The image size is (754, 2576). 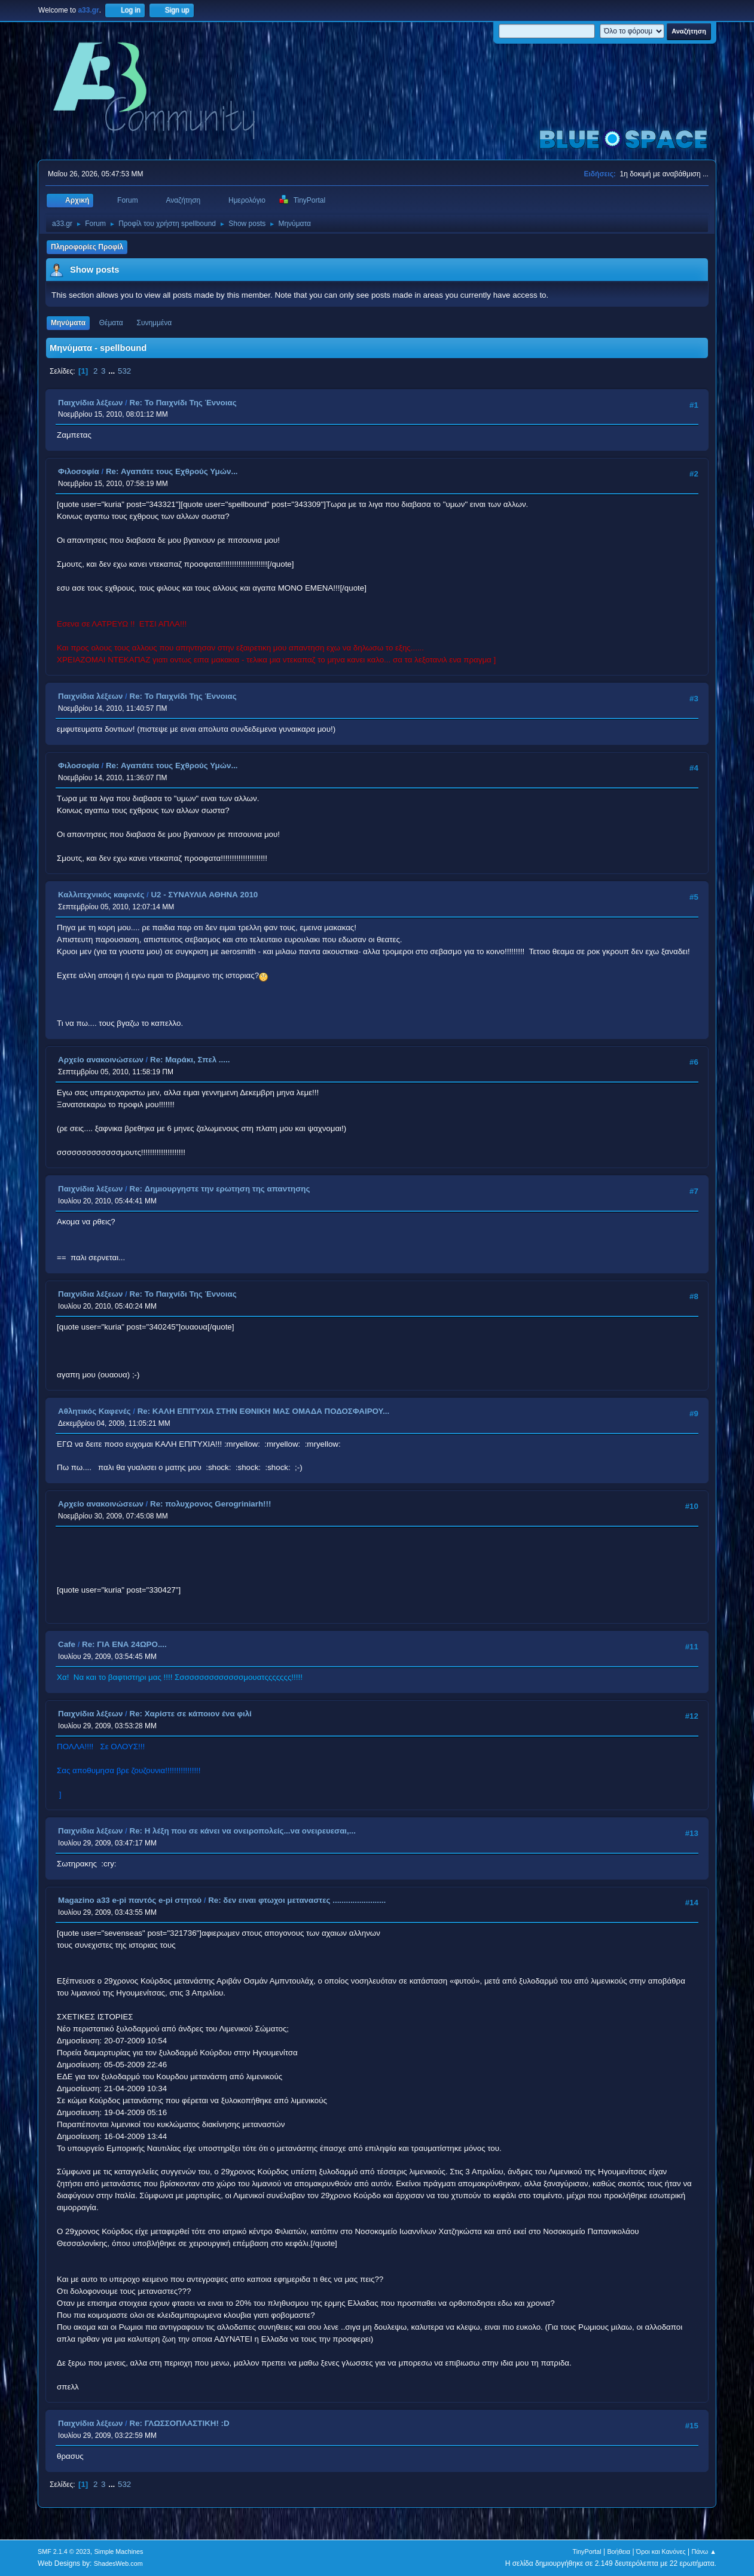 What do you see at coordinates (191, 1713) in the screenshot?
I see `Re: Χαρίστε σε κάποιον ένα φιλί` at bounding box center [191, 1713].